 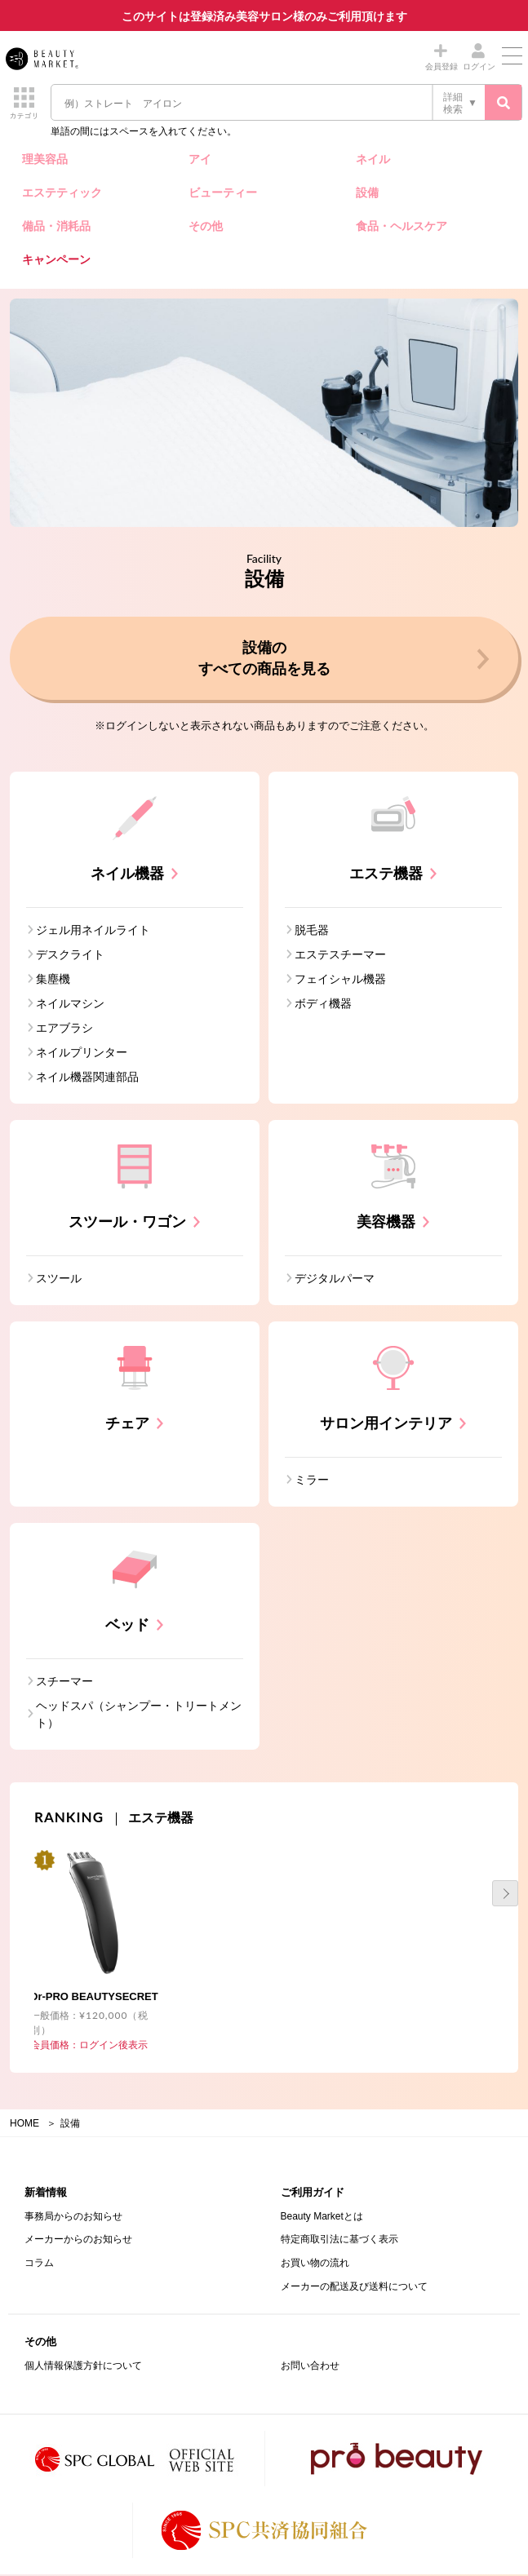 I want to click on ミラー, so click(x=312, y=1481).